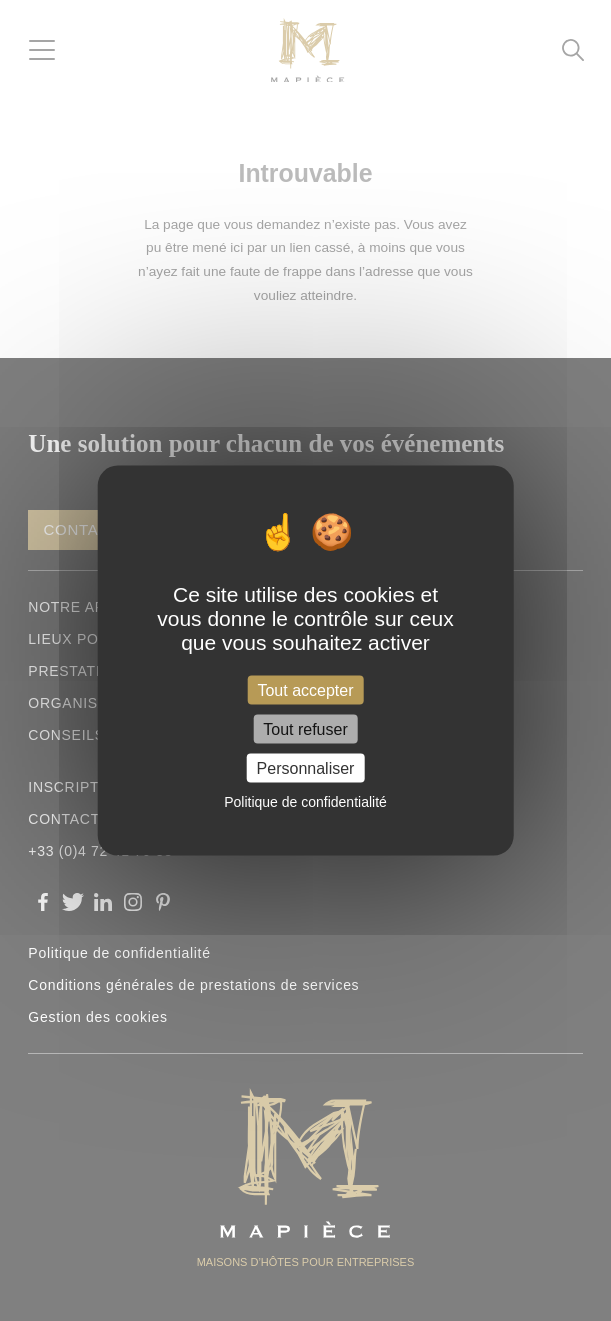 This screenshot has height=1321, width=611. What do you see at coordinates (305, 729) in the screenshot?
I see `Tout refuser` at bounding box center [305, 729].